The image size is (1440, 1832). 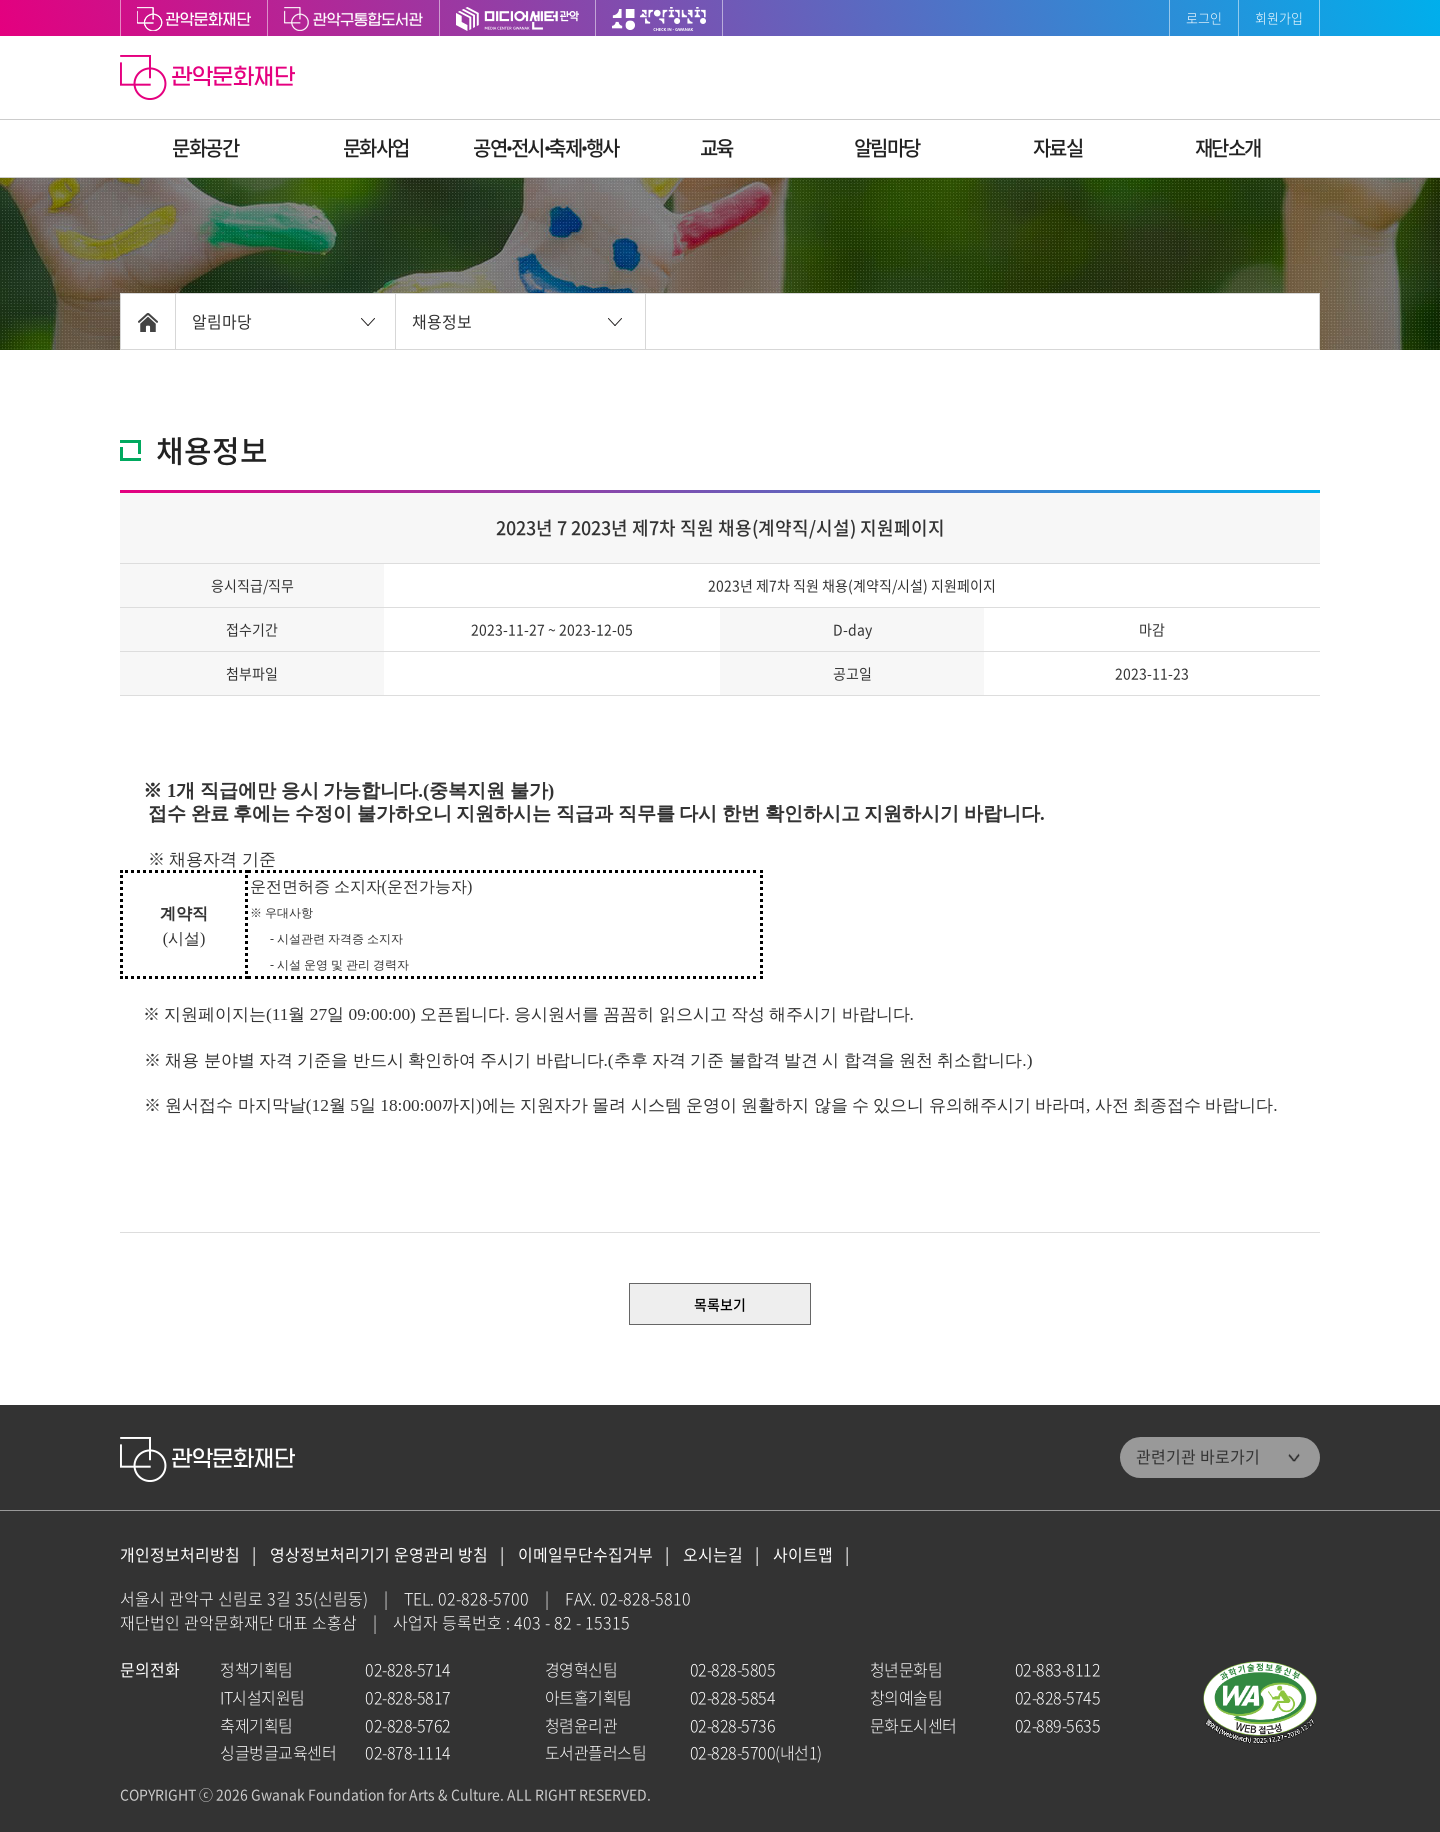 What do you see at coordinates (713, 1554) in the screenshot?
I see `오시는길` at bounding box center [713, 1554].